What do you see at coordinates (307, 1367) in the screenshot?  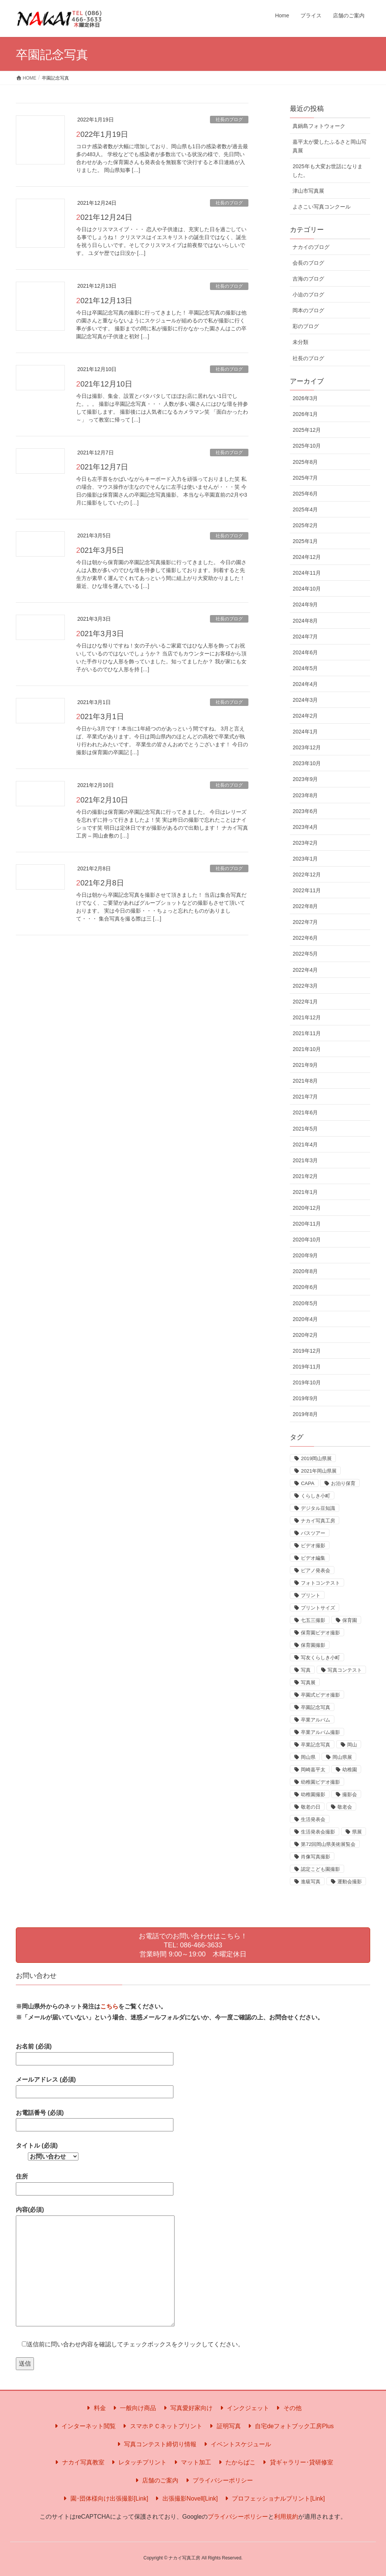 I see `2019年11月` at bounding box center [307, 1367].